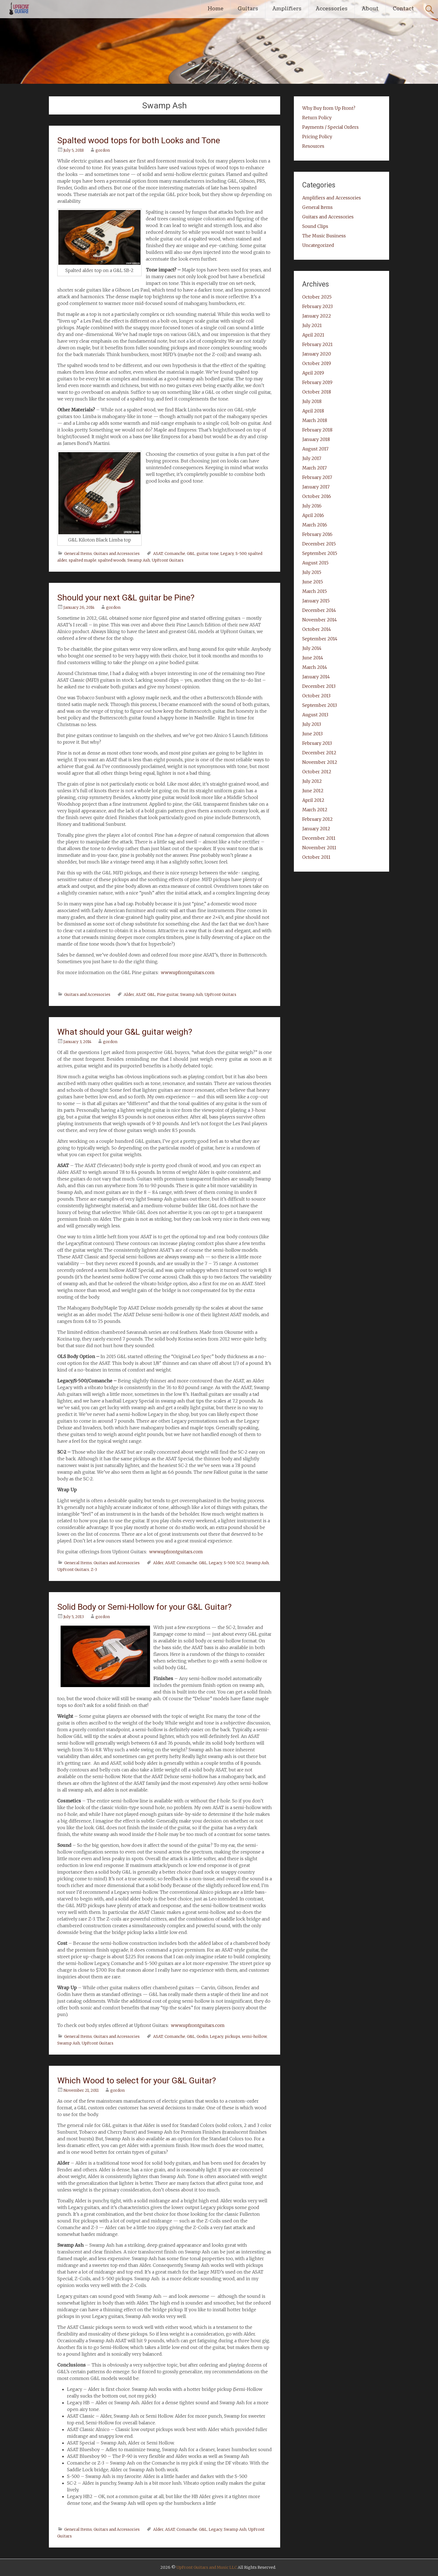 The image size is (438, 2576). Describe the element at coordinates (202, 2036) in the screenshot. I see `Godin` at that location.